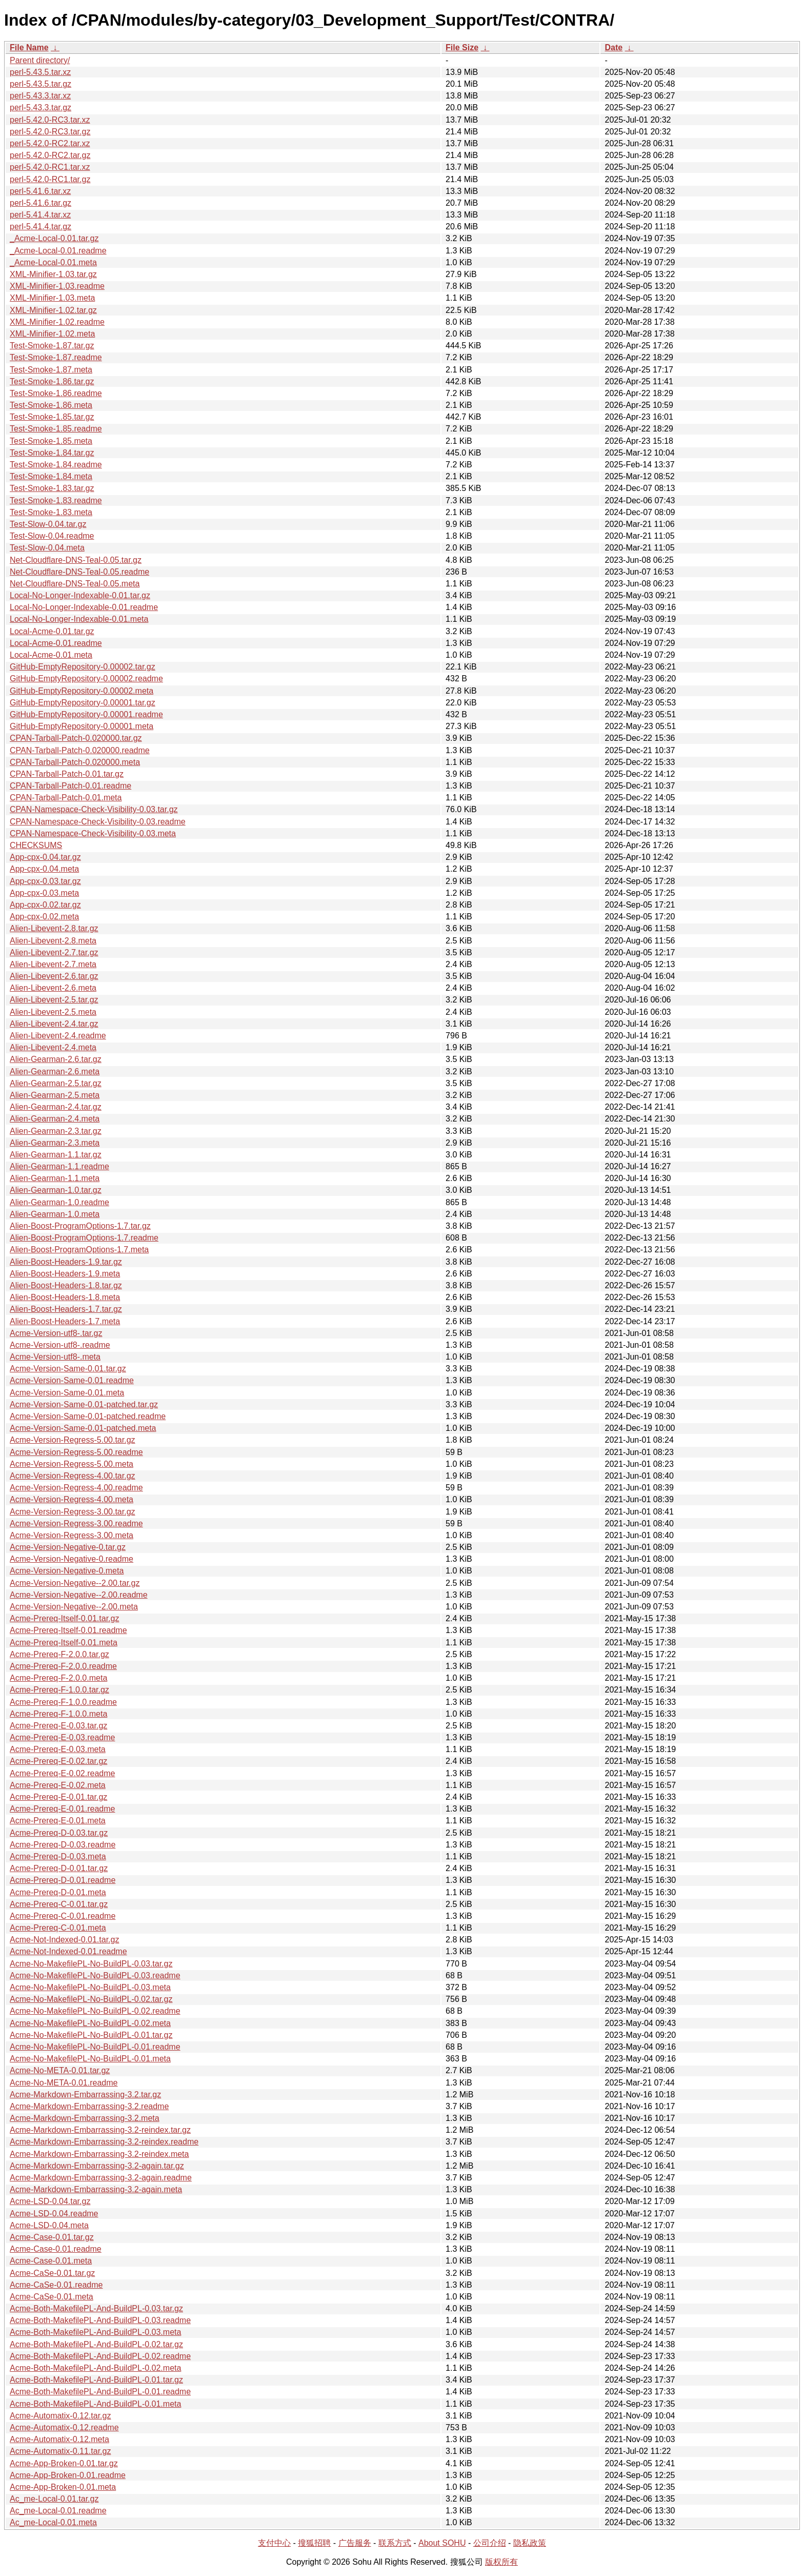 The width and height of the screenshot is (804, 2576). Describe the element at coordinates (49, 2225) in the screenshot. I see `Acme-LSD-0.04.meta` at that location.